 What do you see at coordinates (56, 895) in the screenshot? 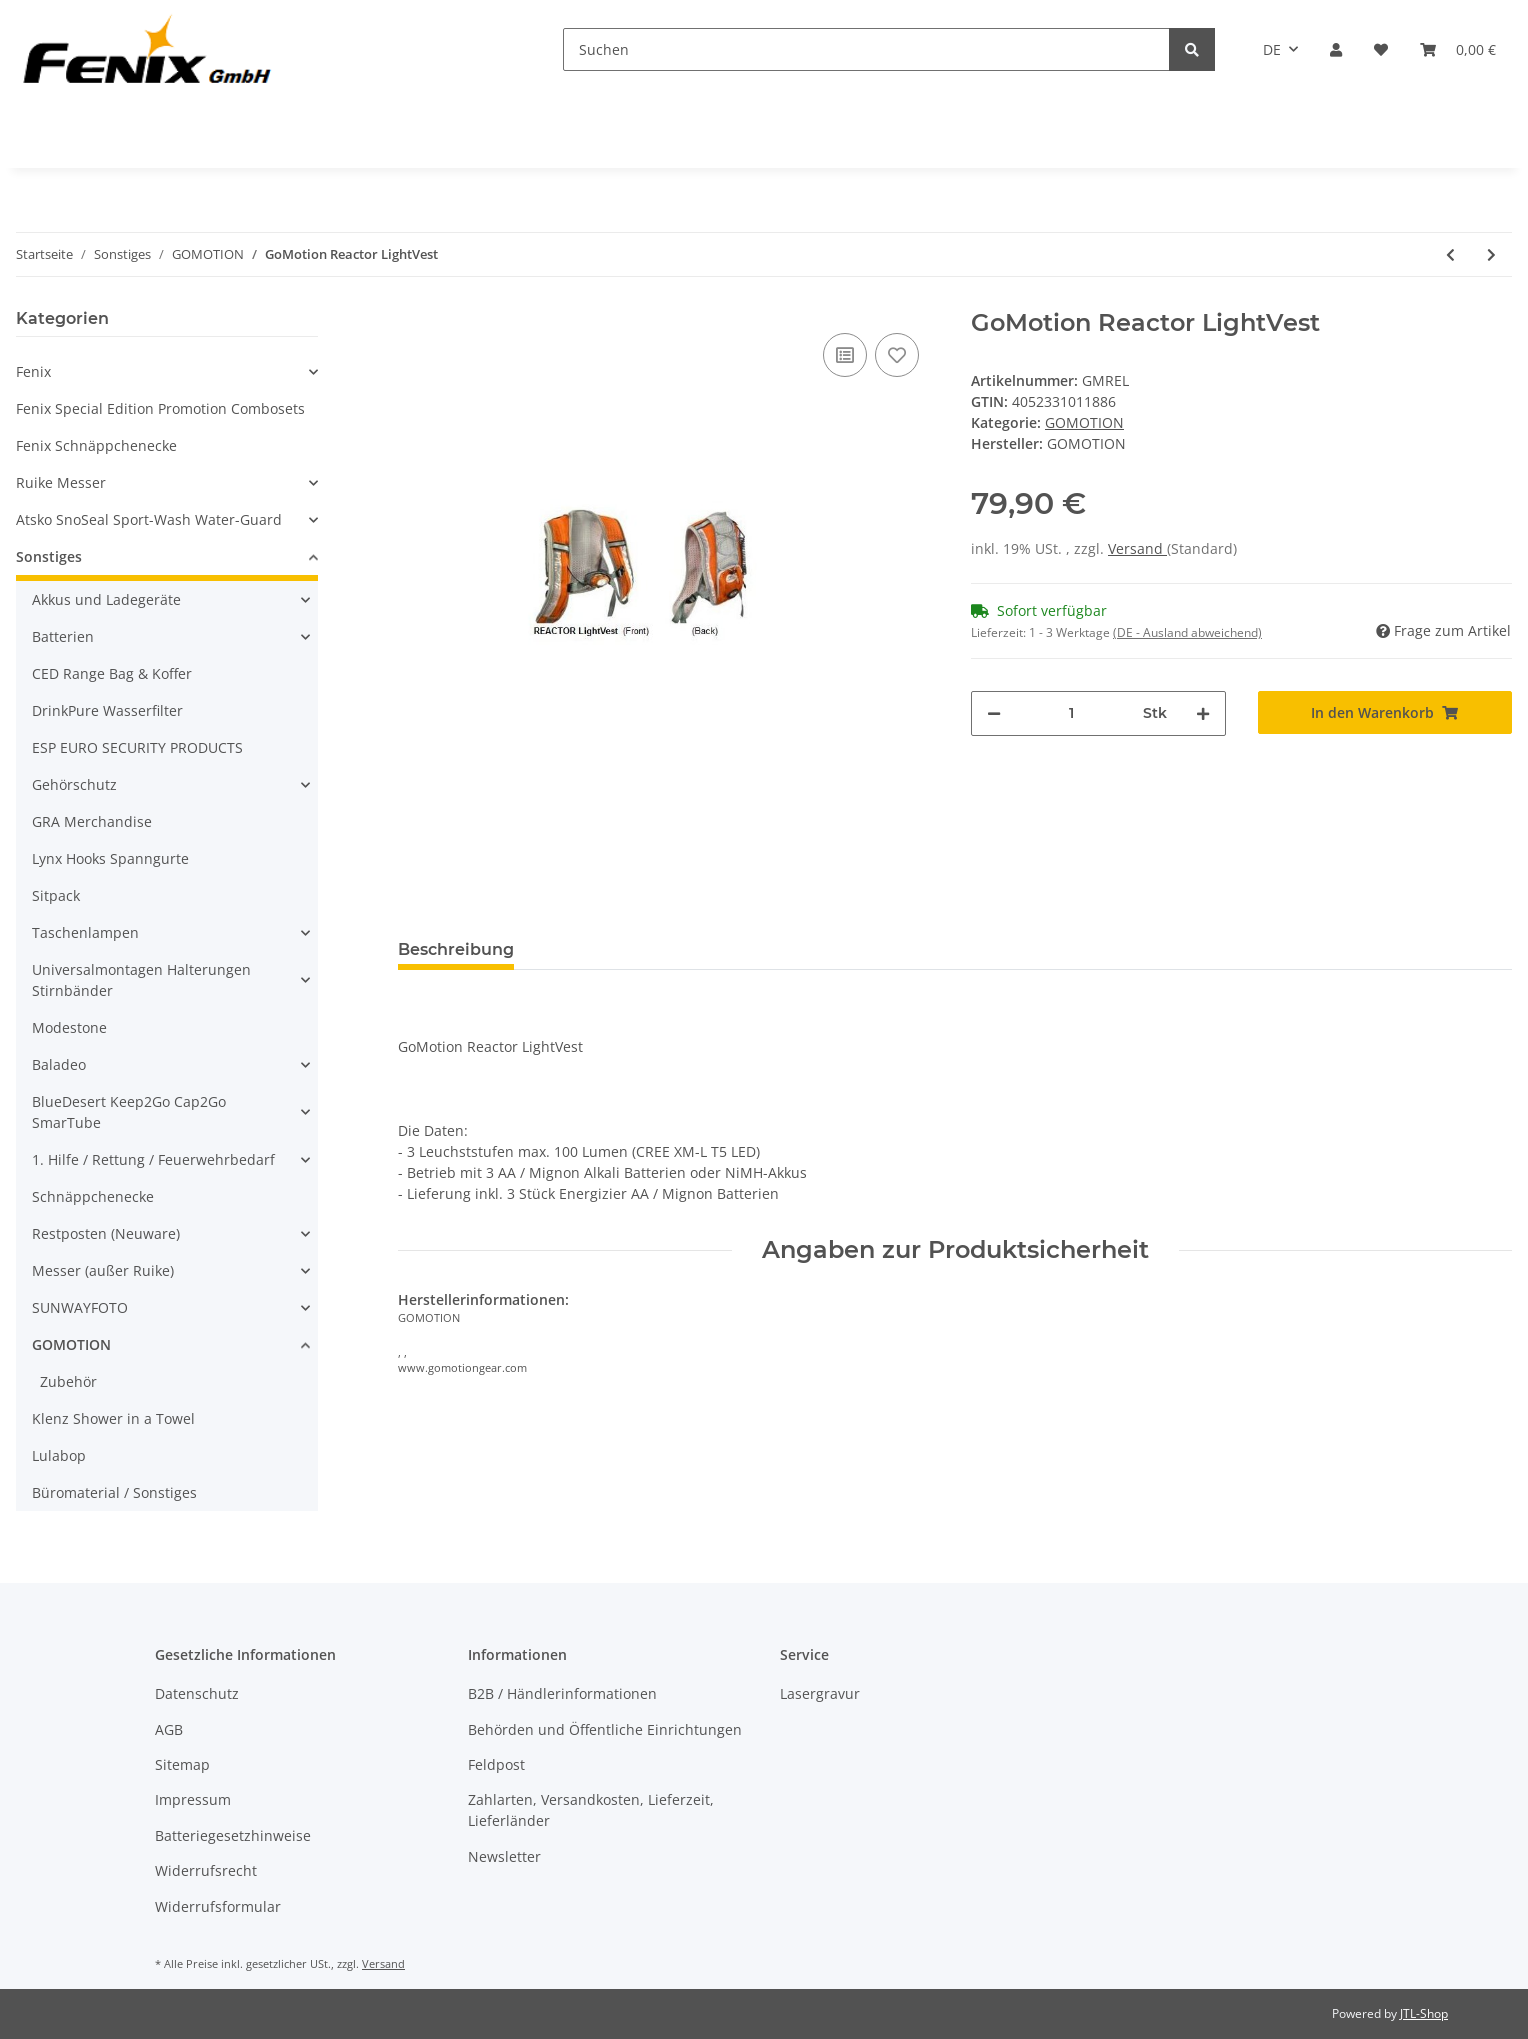
I see `Sitpack` at bounding box center [56, 895].